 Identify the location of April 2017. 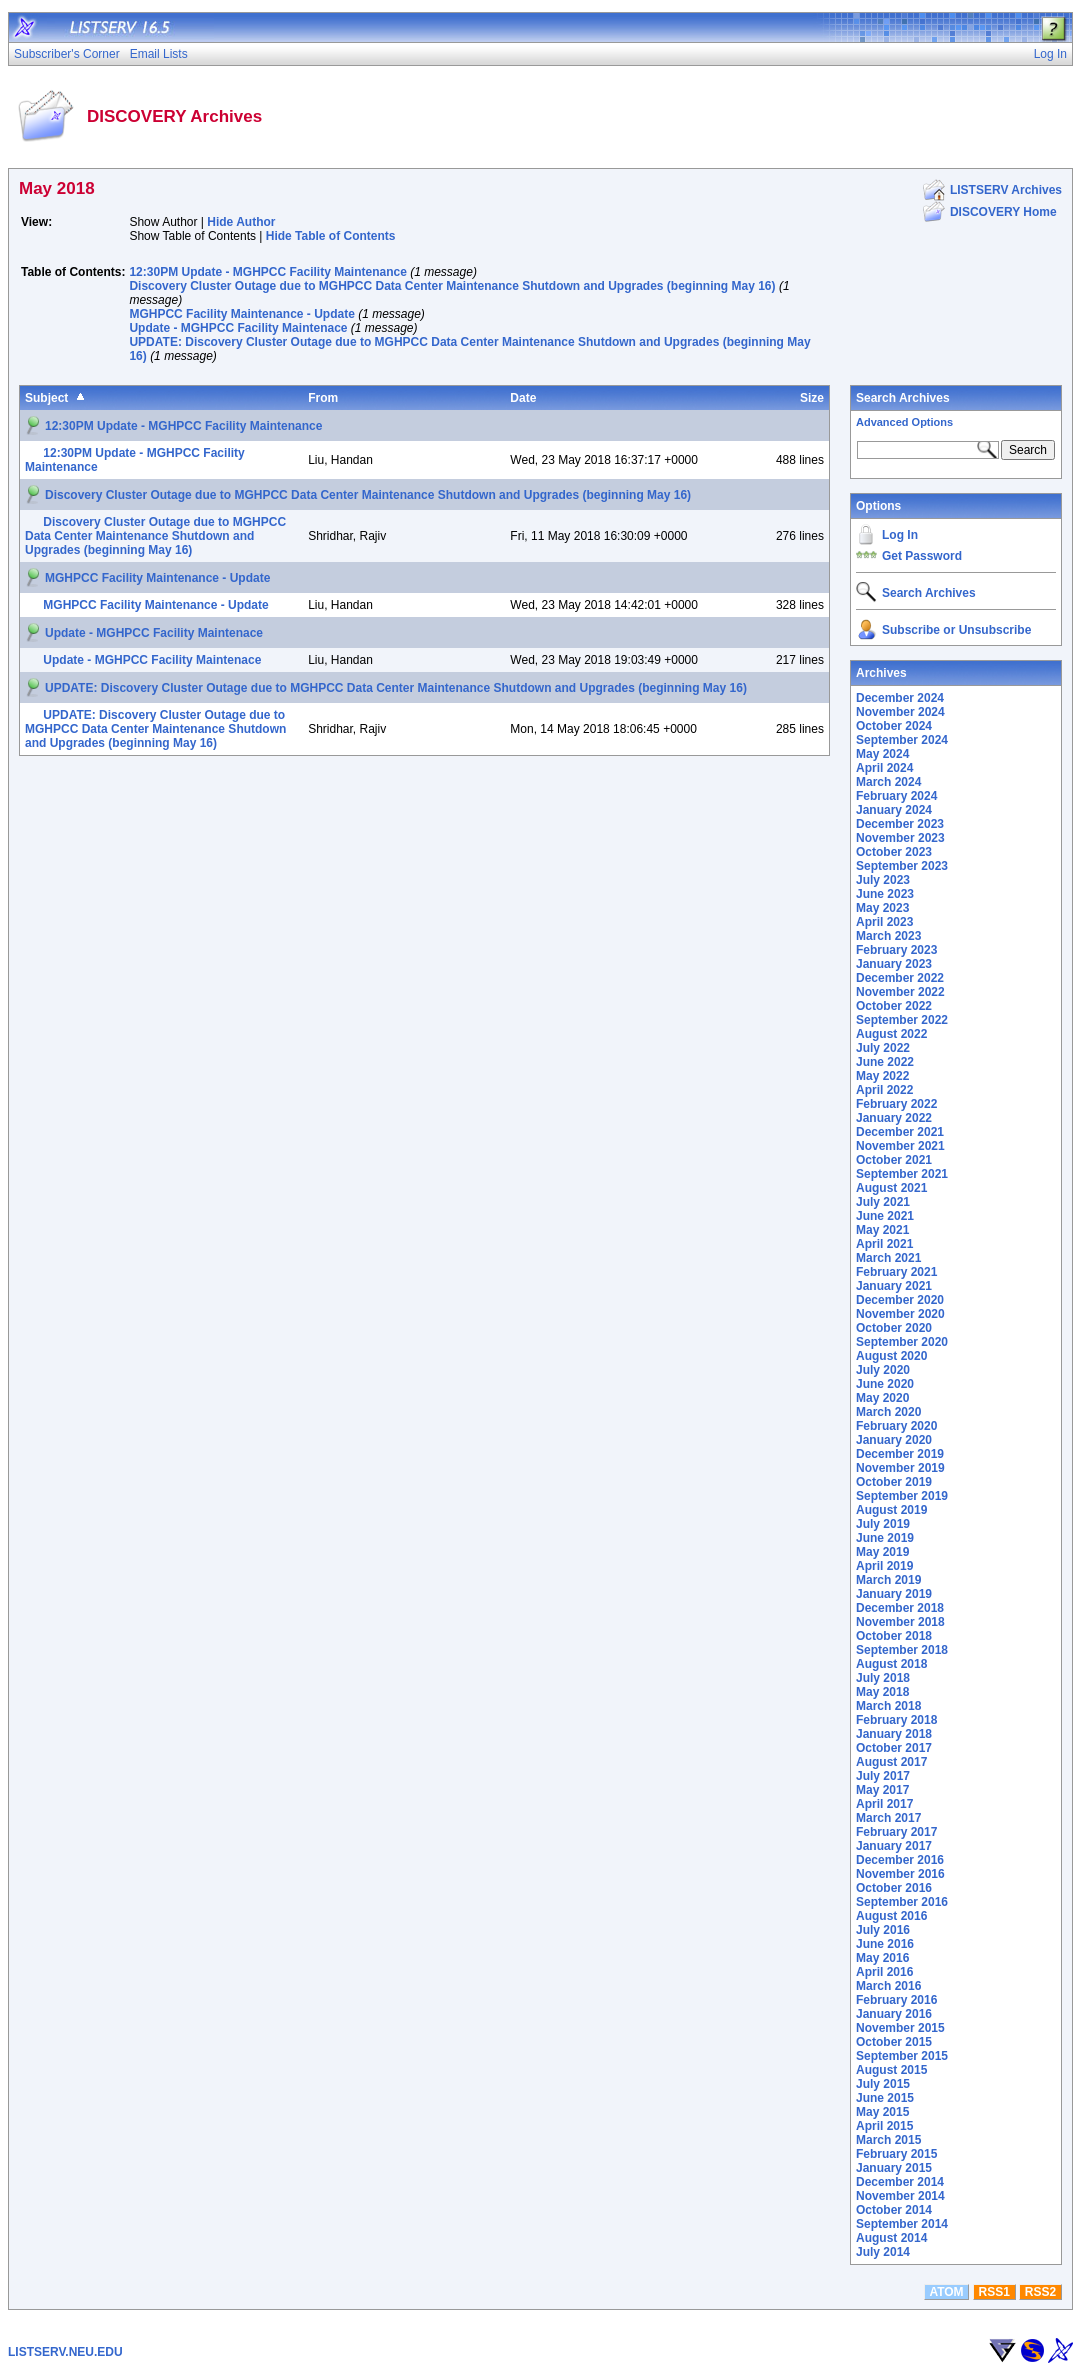
(884, 1804).